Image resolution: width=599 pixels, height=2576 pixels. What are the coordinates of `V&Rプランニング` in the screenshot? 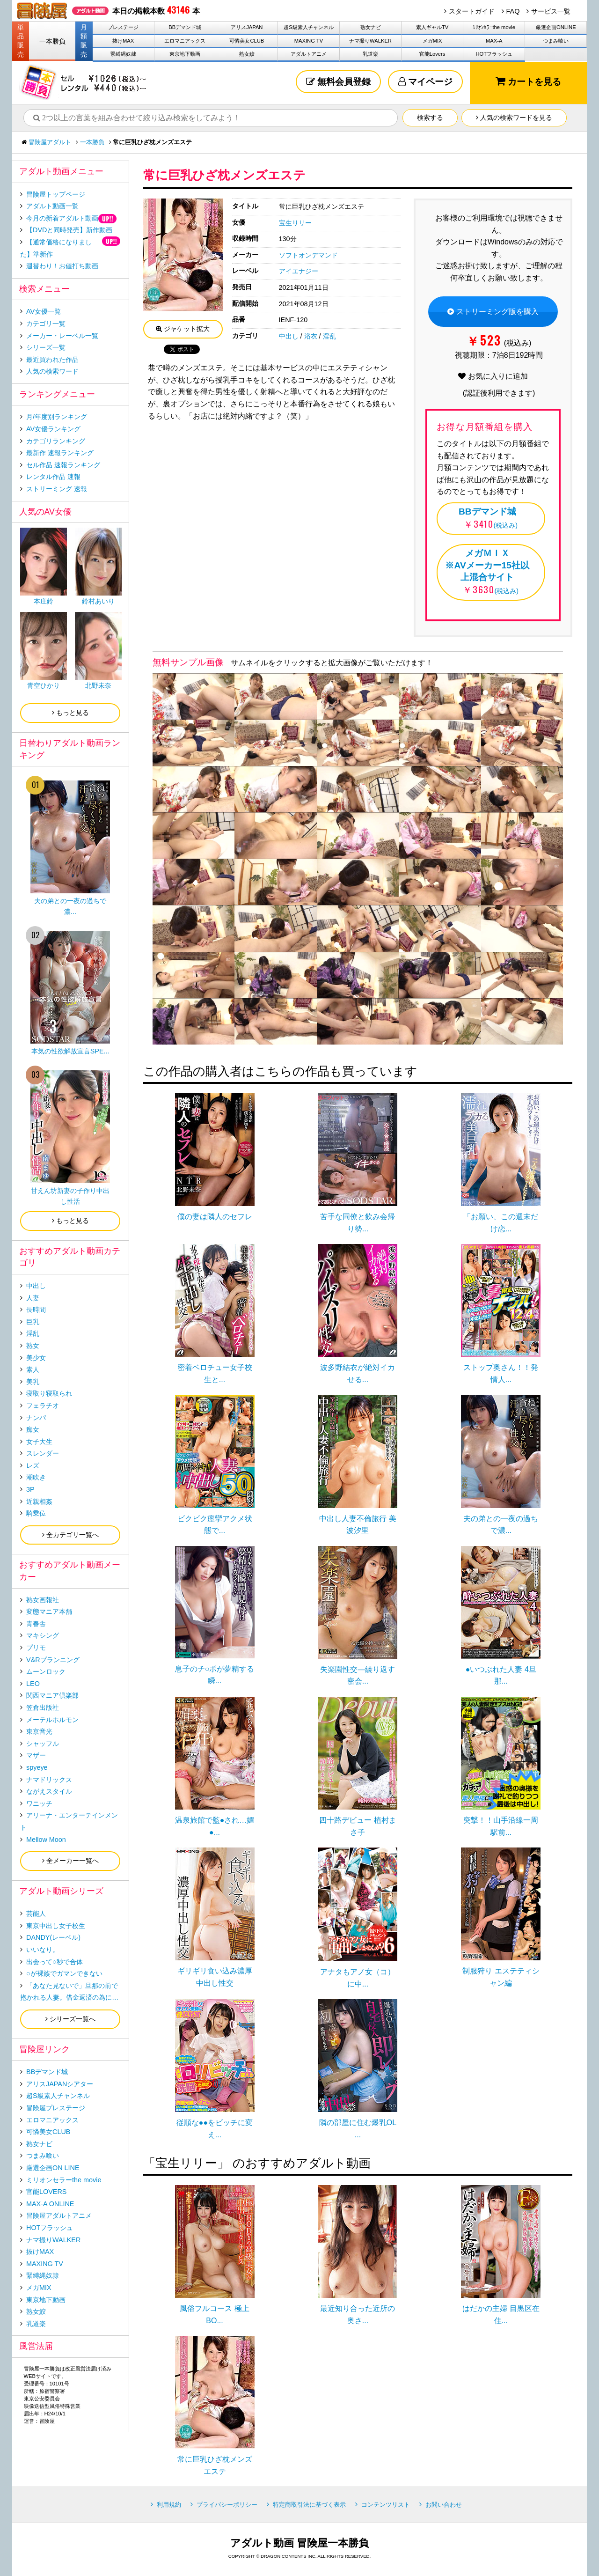 It's located at (53, 1659).